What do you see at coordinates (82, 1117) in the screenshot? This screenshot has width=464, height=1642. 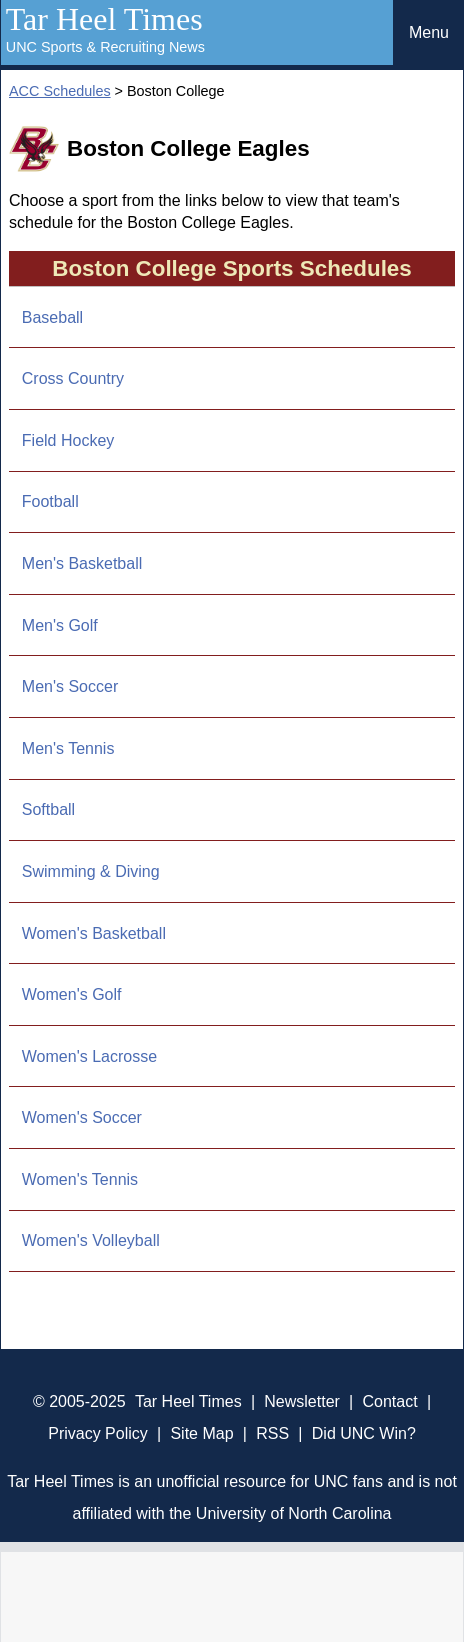 I see `Women's Soccer` at bounding box center [82, 1117].